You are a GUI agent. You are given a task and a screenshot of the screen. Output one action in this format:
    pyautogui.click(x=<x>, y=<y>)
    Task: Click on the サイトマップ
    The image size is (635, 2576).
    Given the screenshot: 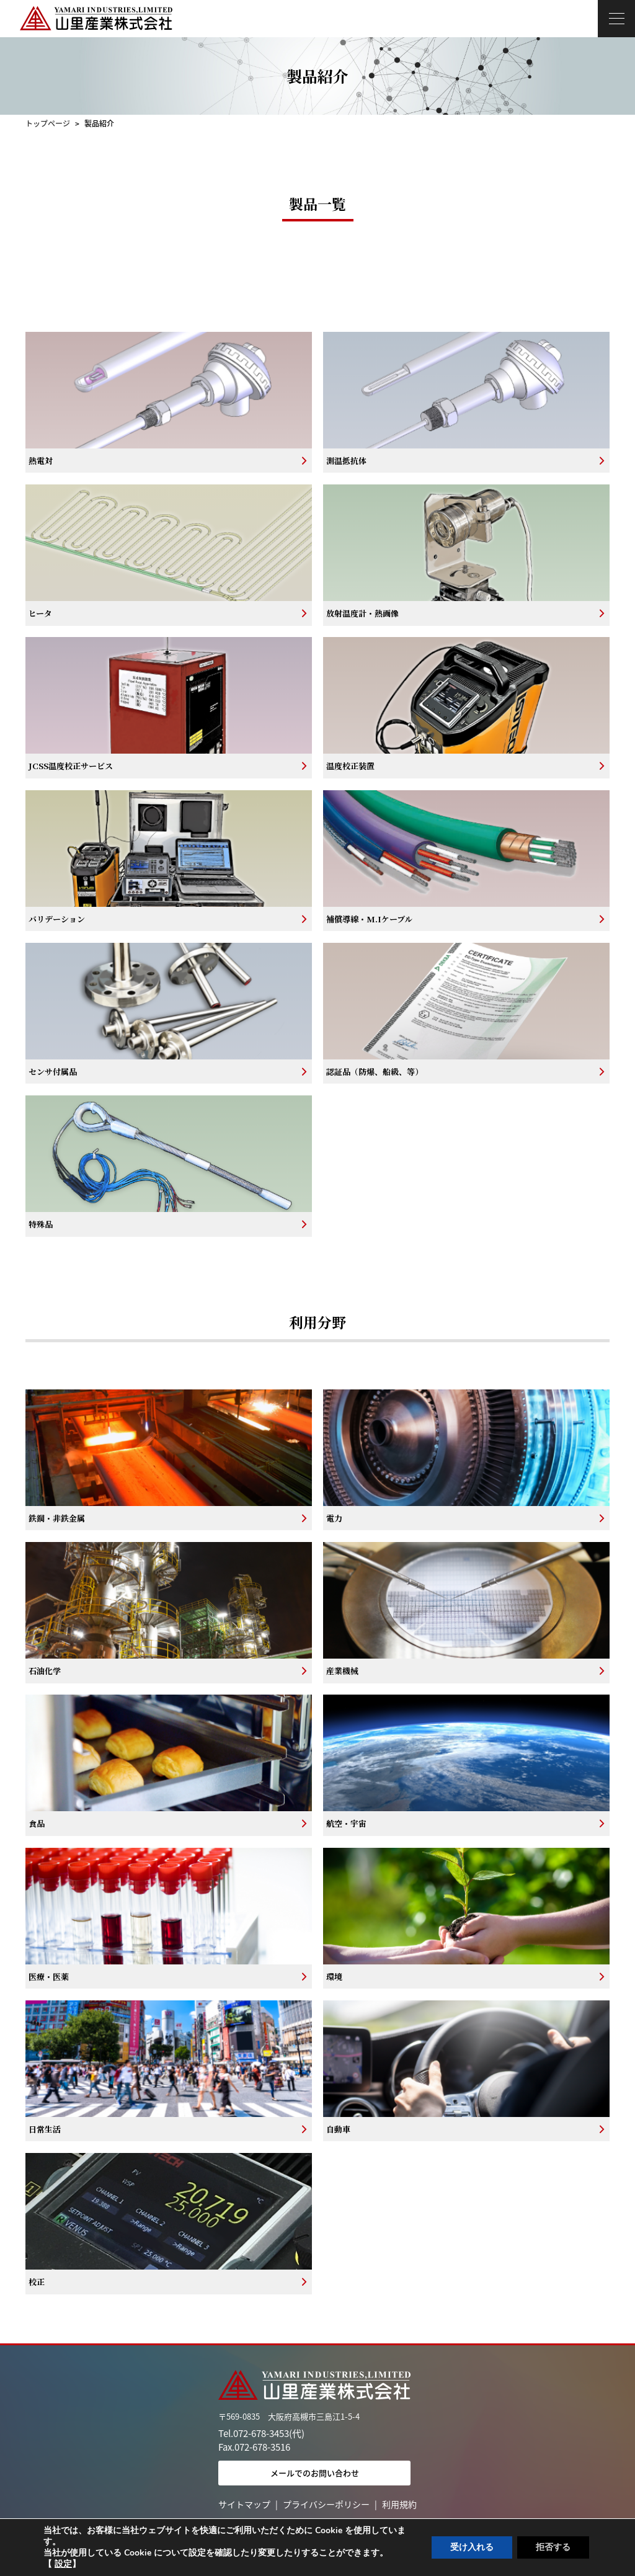 What is the action you would take?
    pyautogui.click(x=244, y=2504)
    